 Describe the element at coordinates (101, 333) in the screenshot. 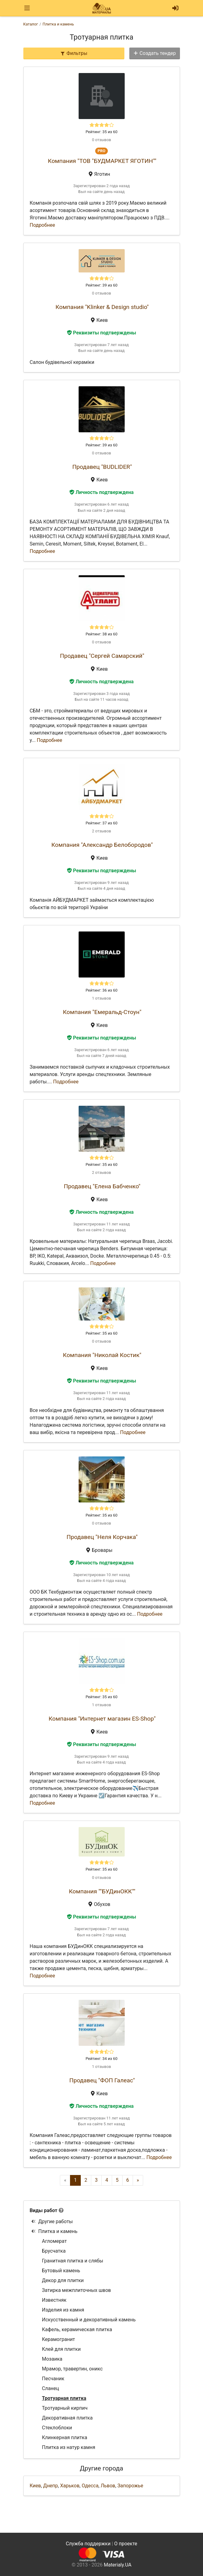

I see `Реквизиты подтверждены` at that location.